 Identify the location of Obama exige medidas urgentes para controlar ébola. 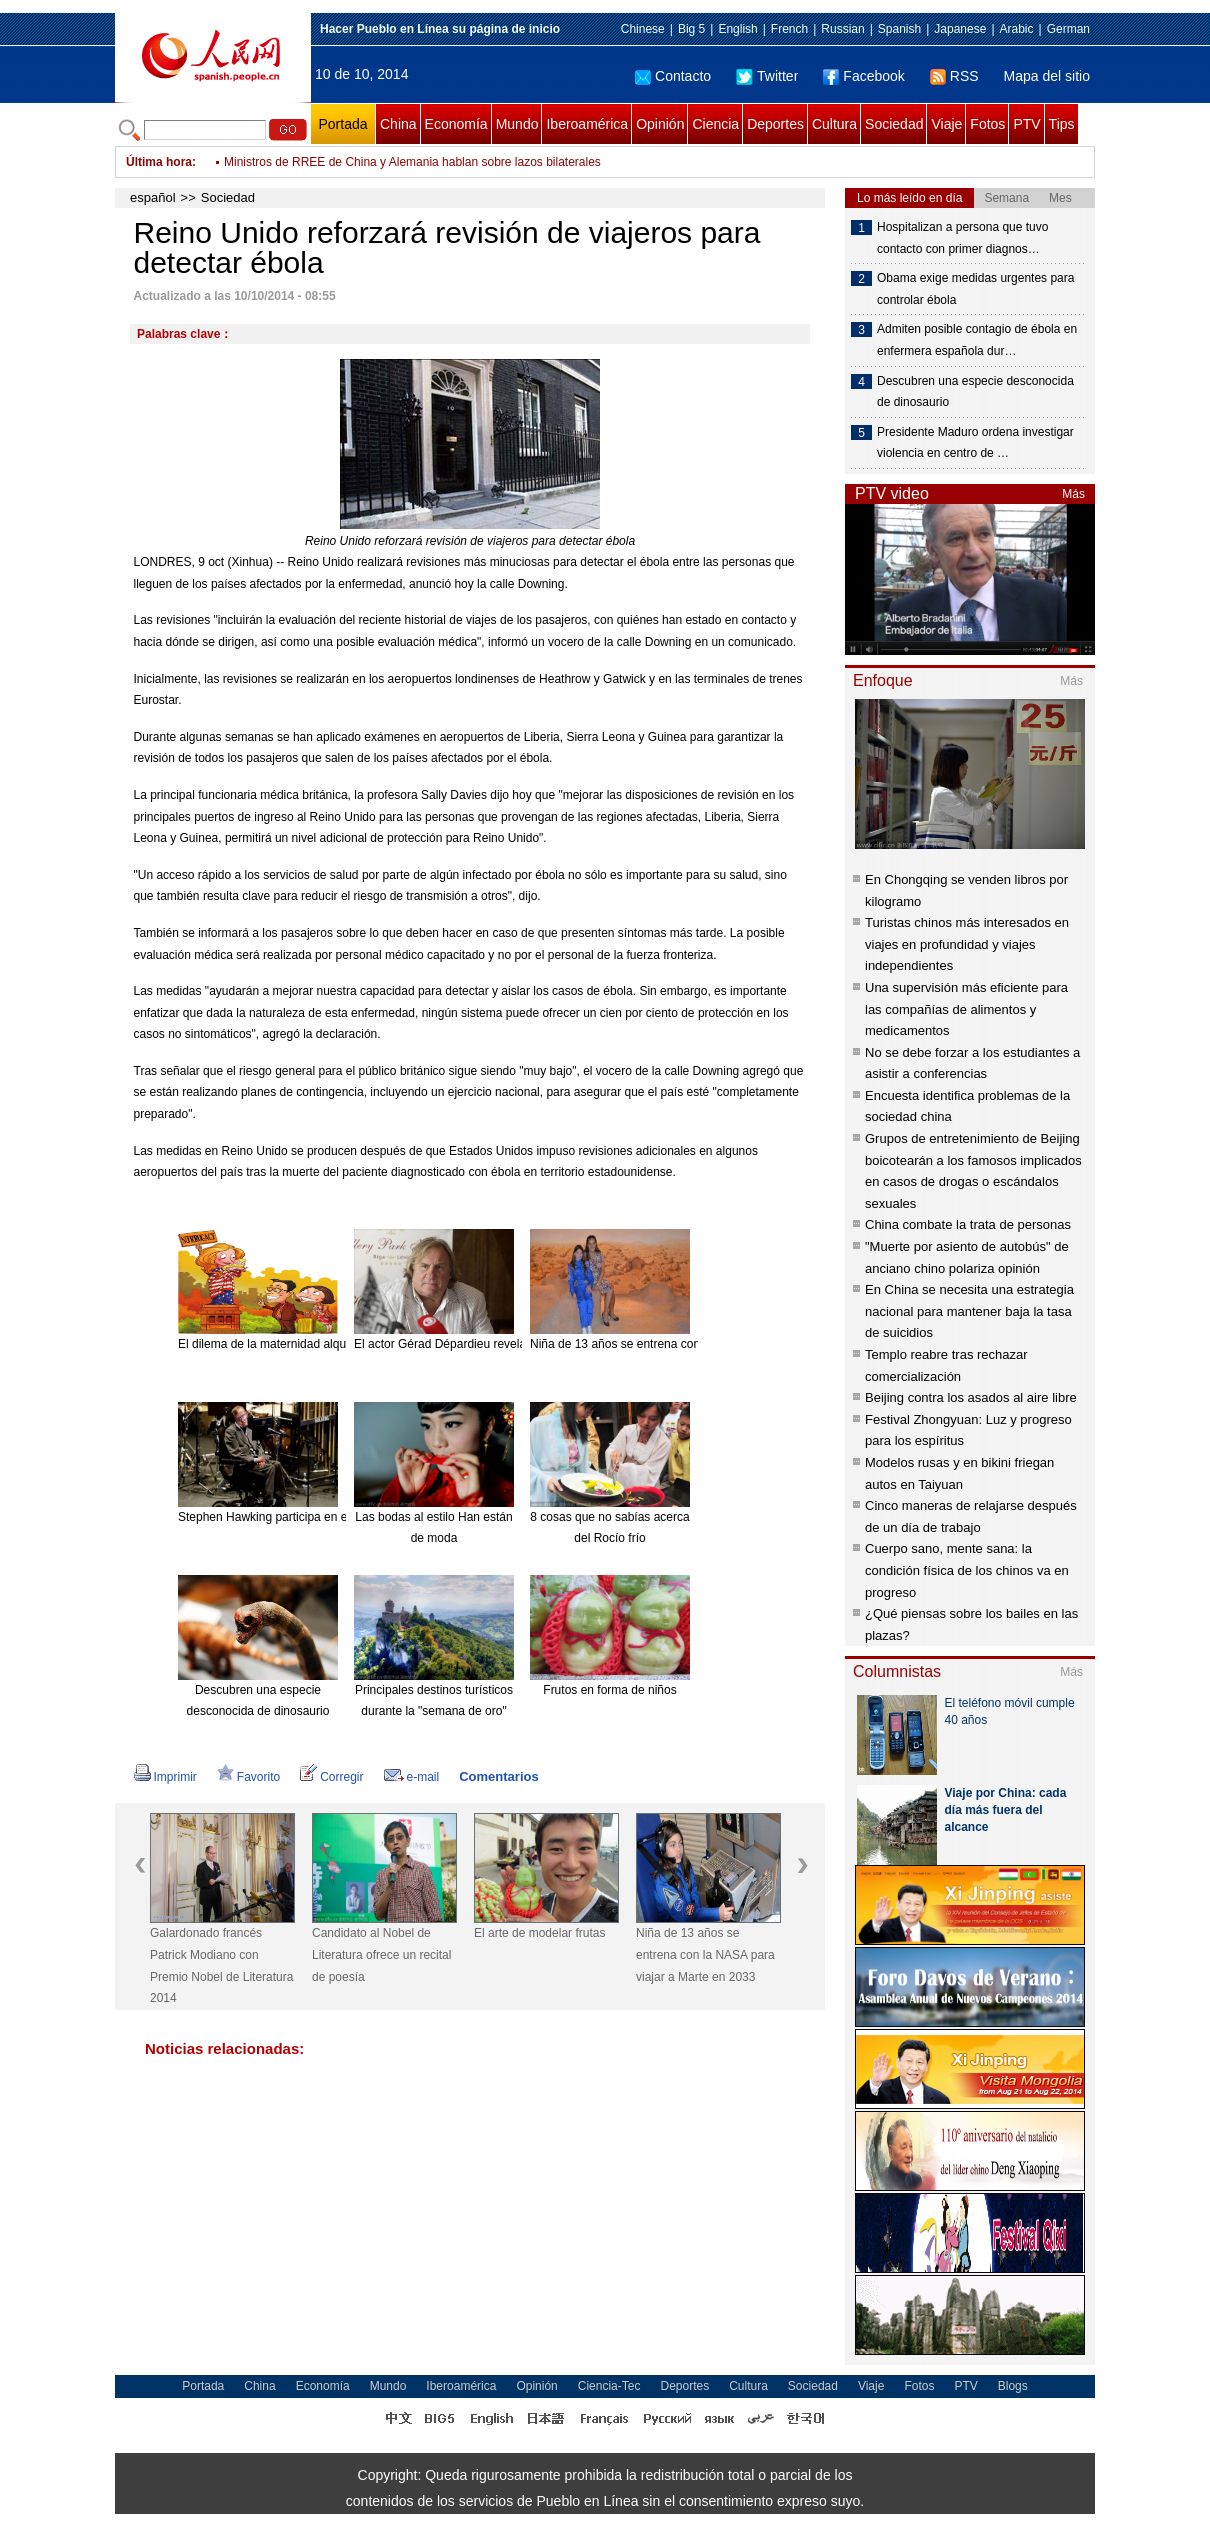
(975, 289).